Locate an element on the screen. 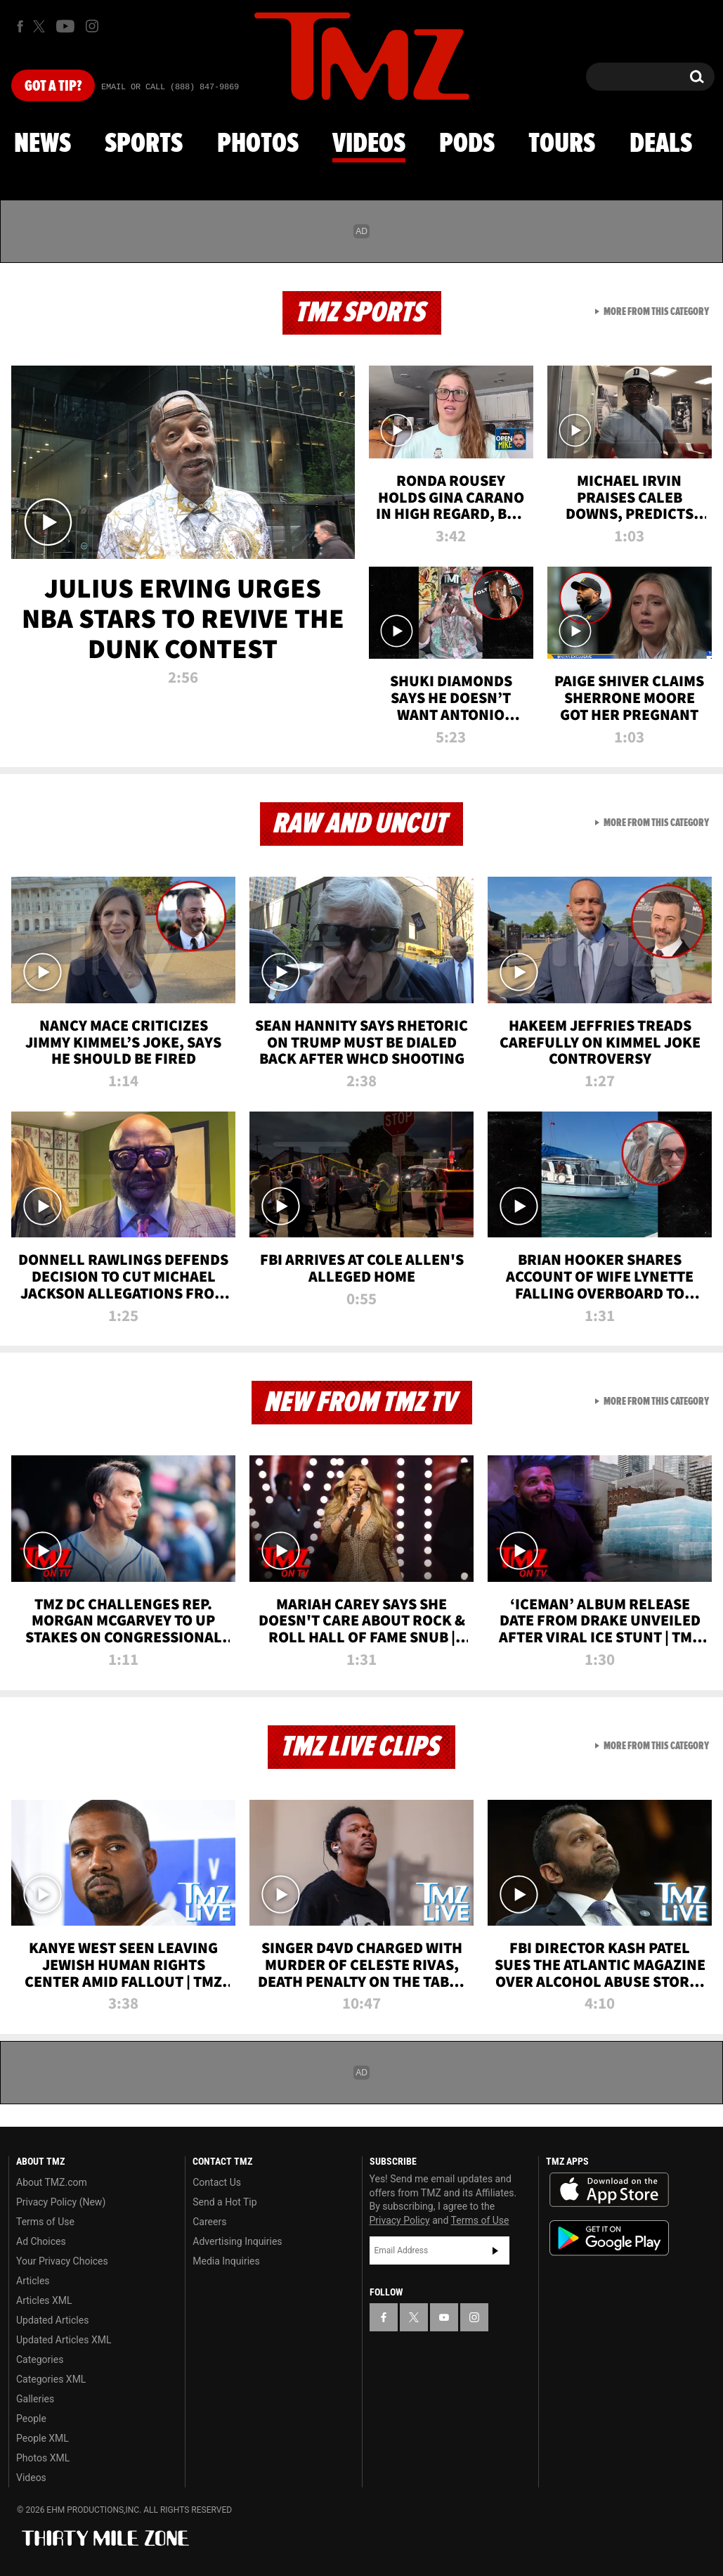  Careers is located at coordinates (209, 2221).